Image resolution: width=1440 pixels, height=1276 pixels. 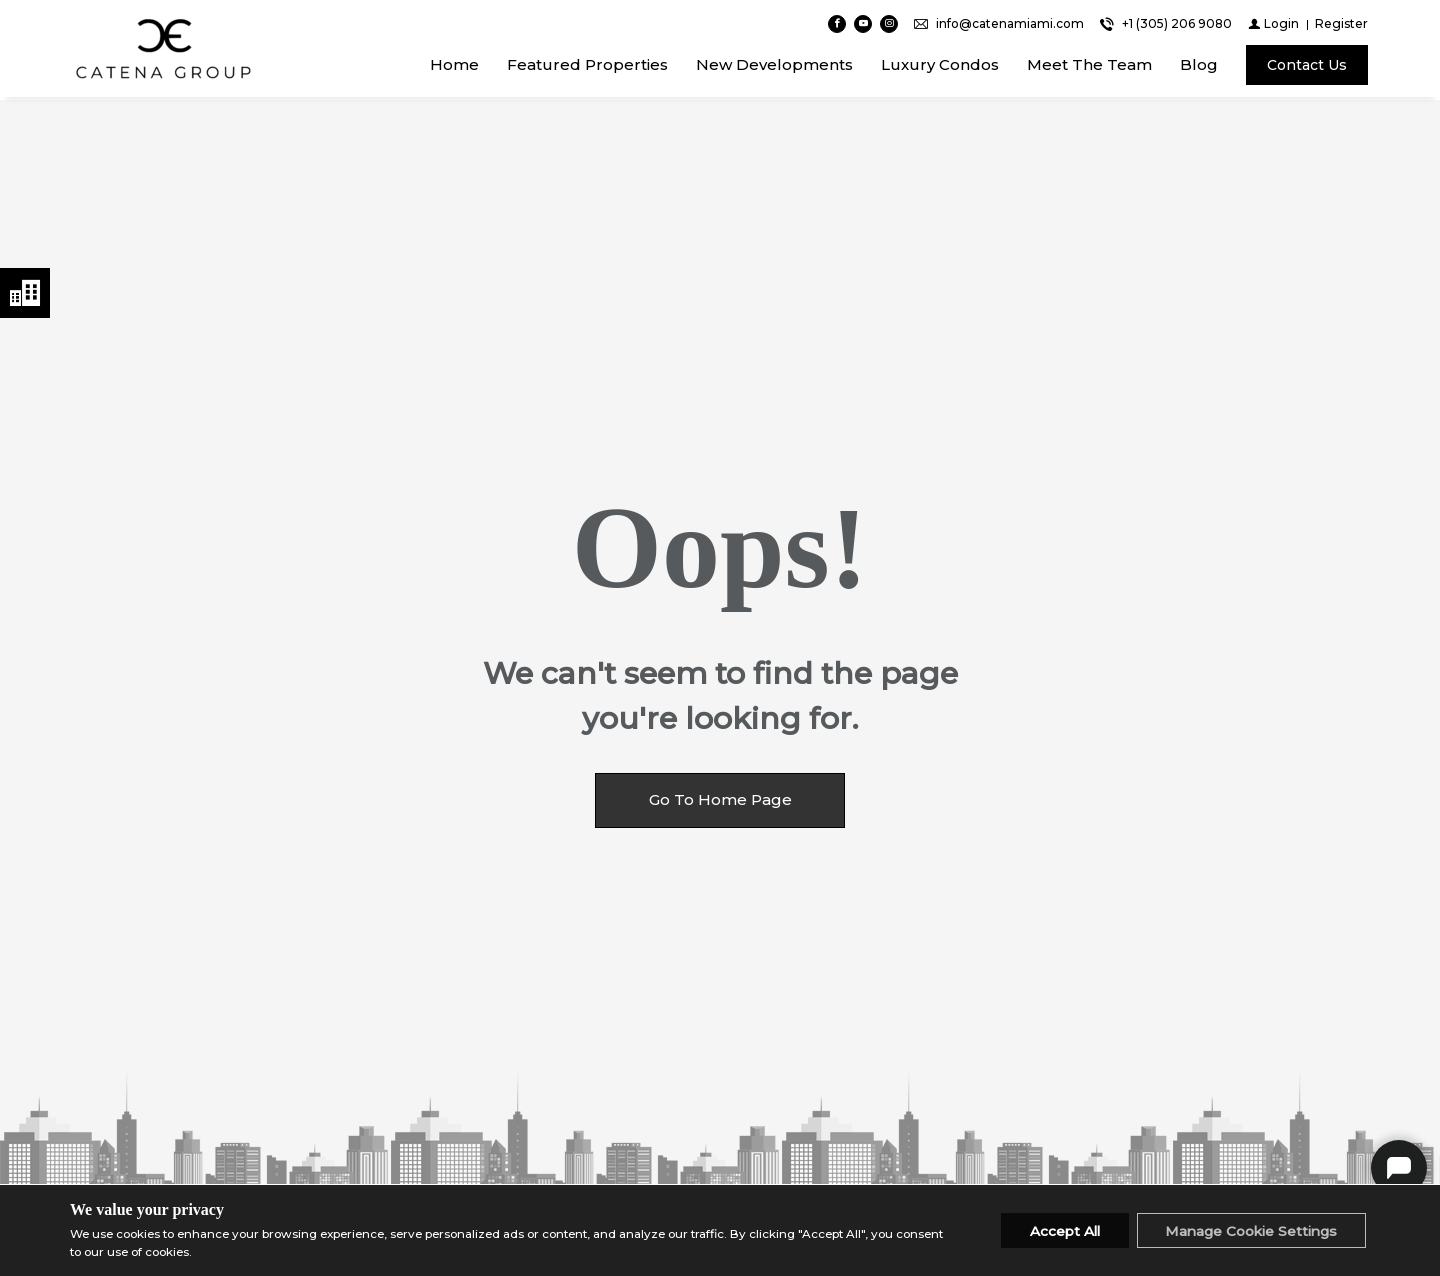 What do you see at coordinates (25, 293) in the screenshot?
I see `Neighborhoods menu` at bounding box center [25, 293].